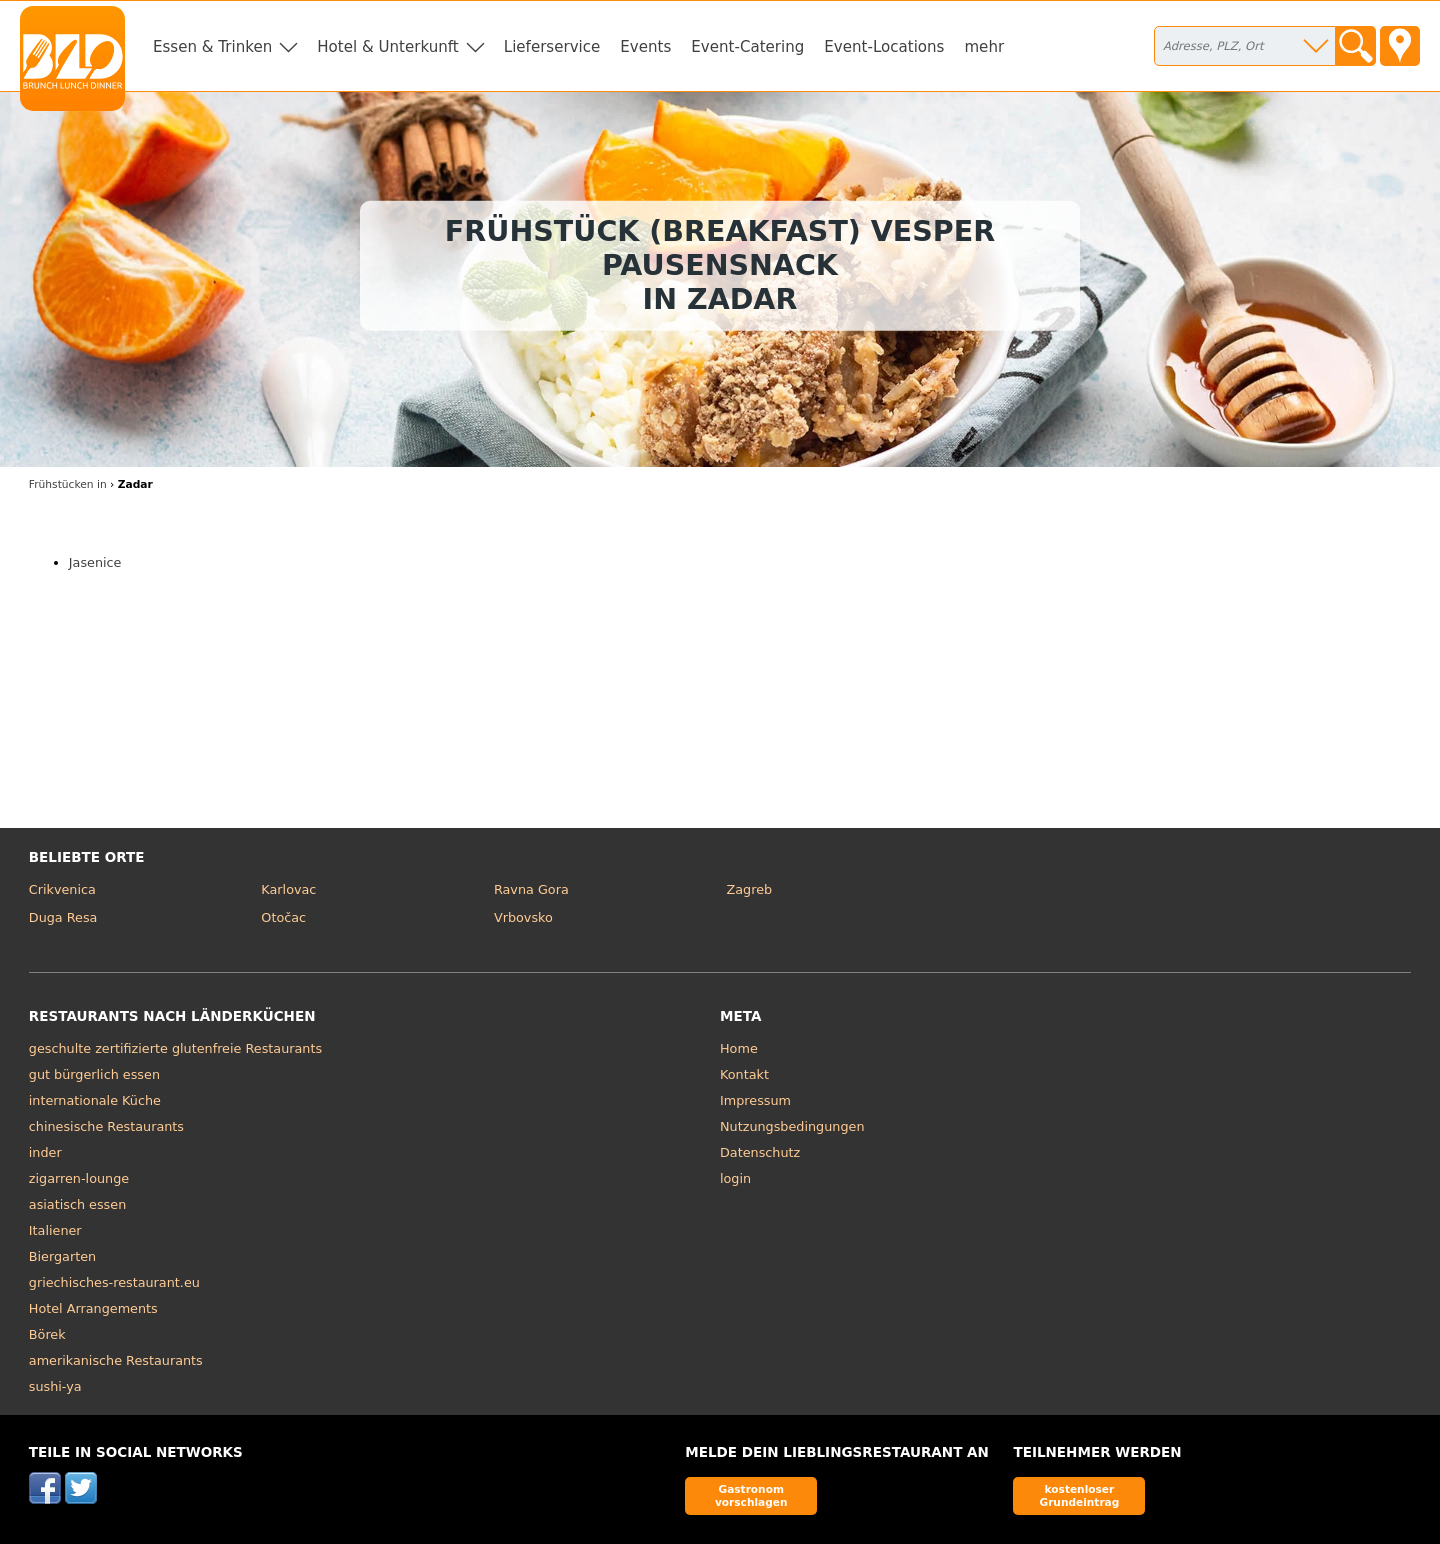 The image size is (1440, 1544). I want to click on Börek, so click(47, 1334).